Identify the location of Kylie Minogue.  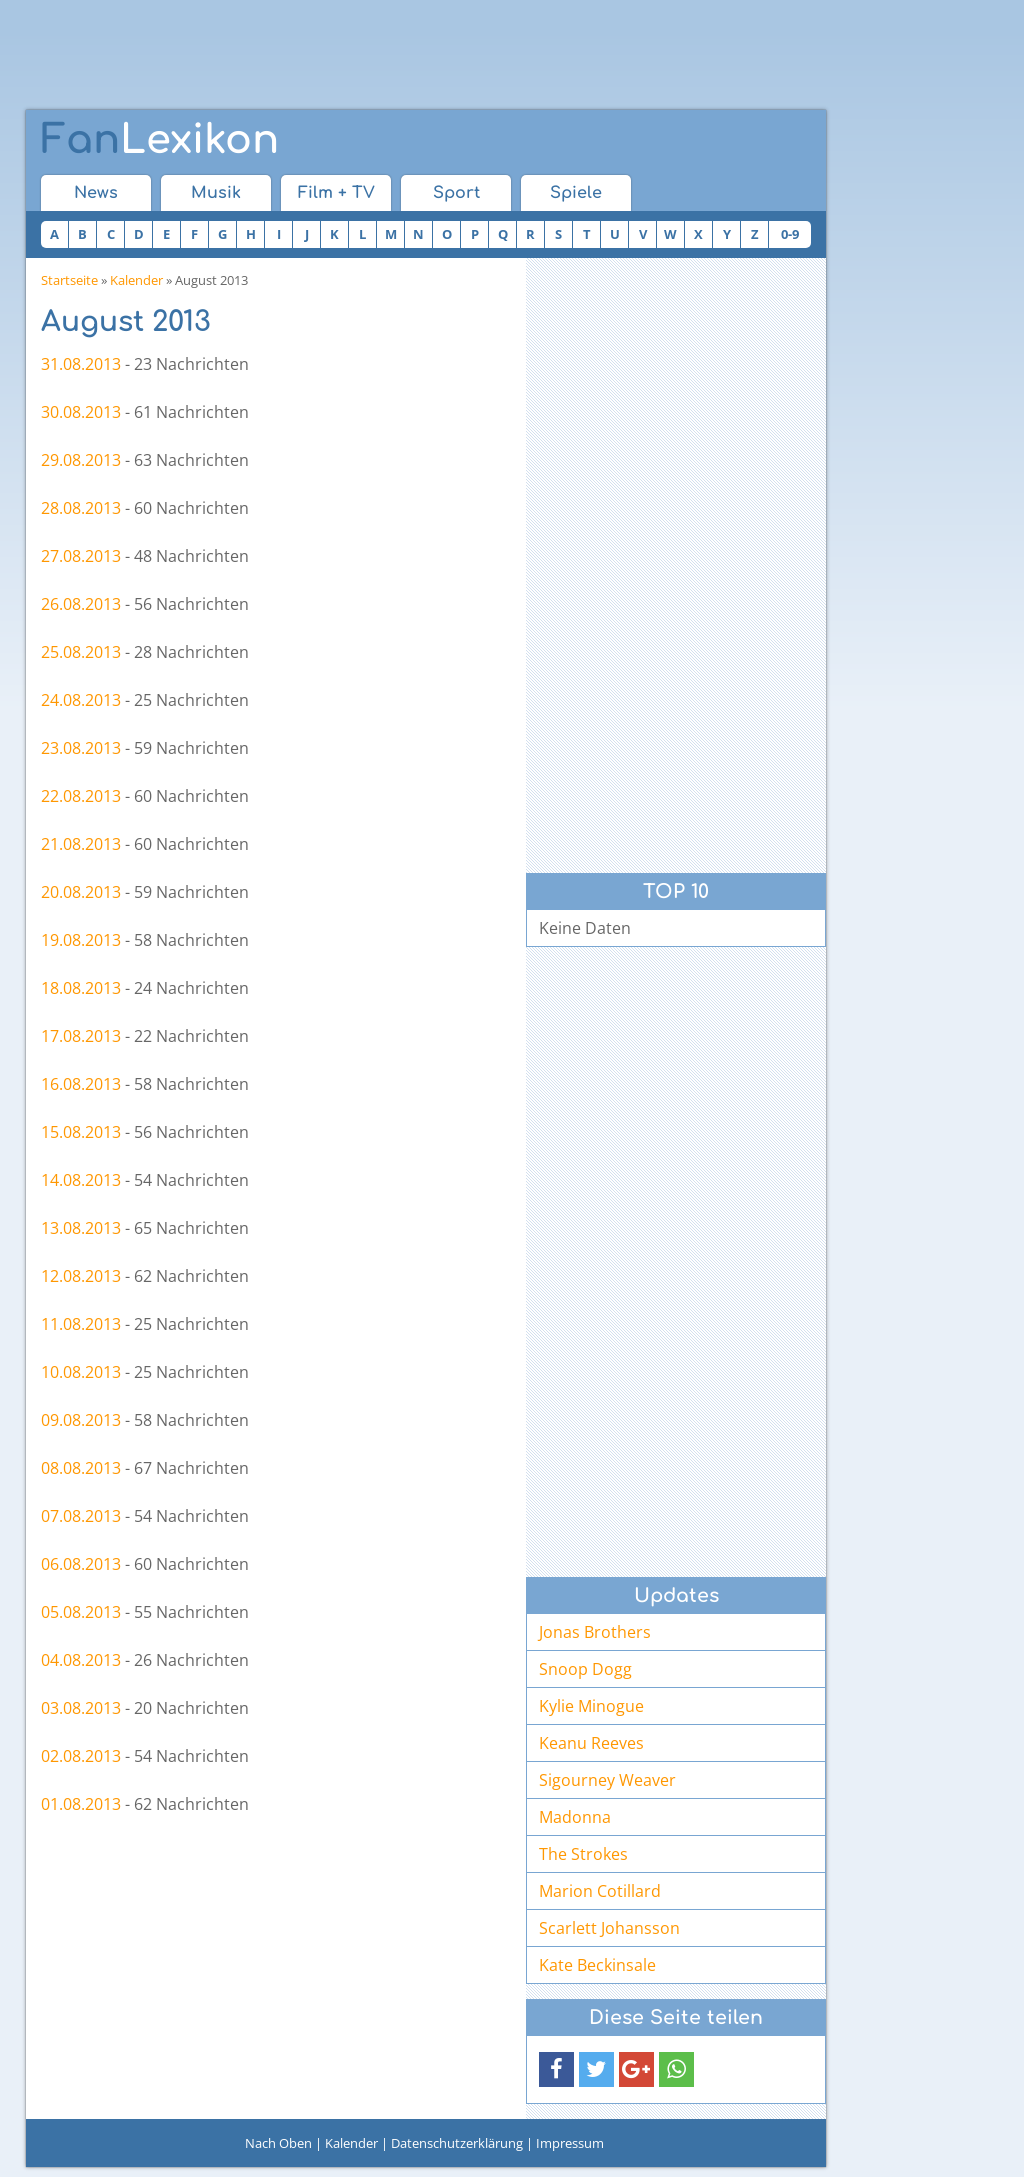
(591, 1706).